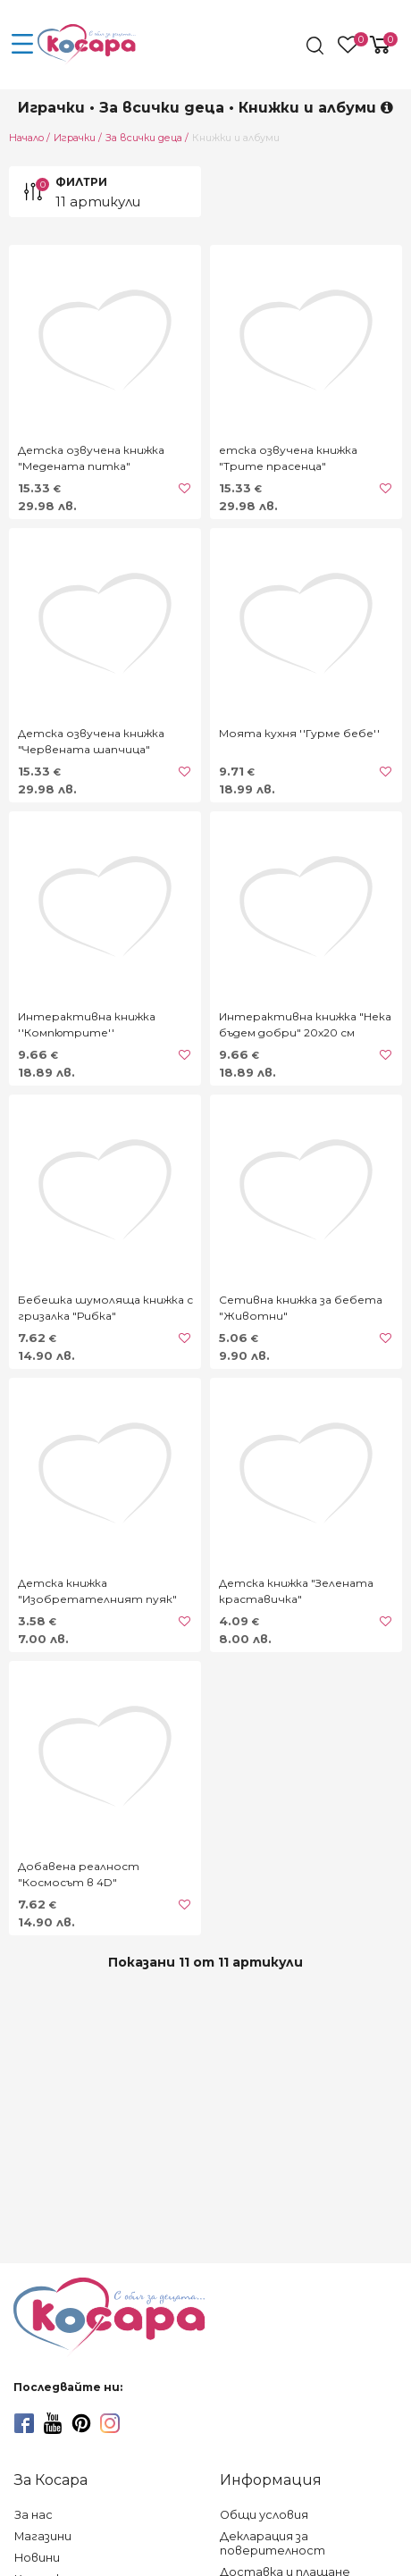  I want to click on [search], so click(317, 45).